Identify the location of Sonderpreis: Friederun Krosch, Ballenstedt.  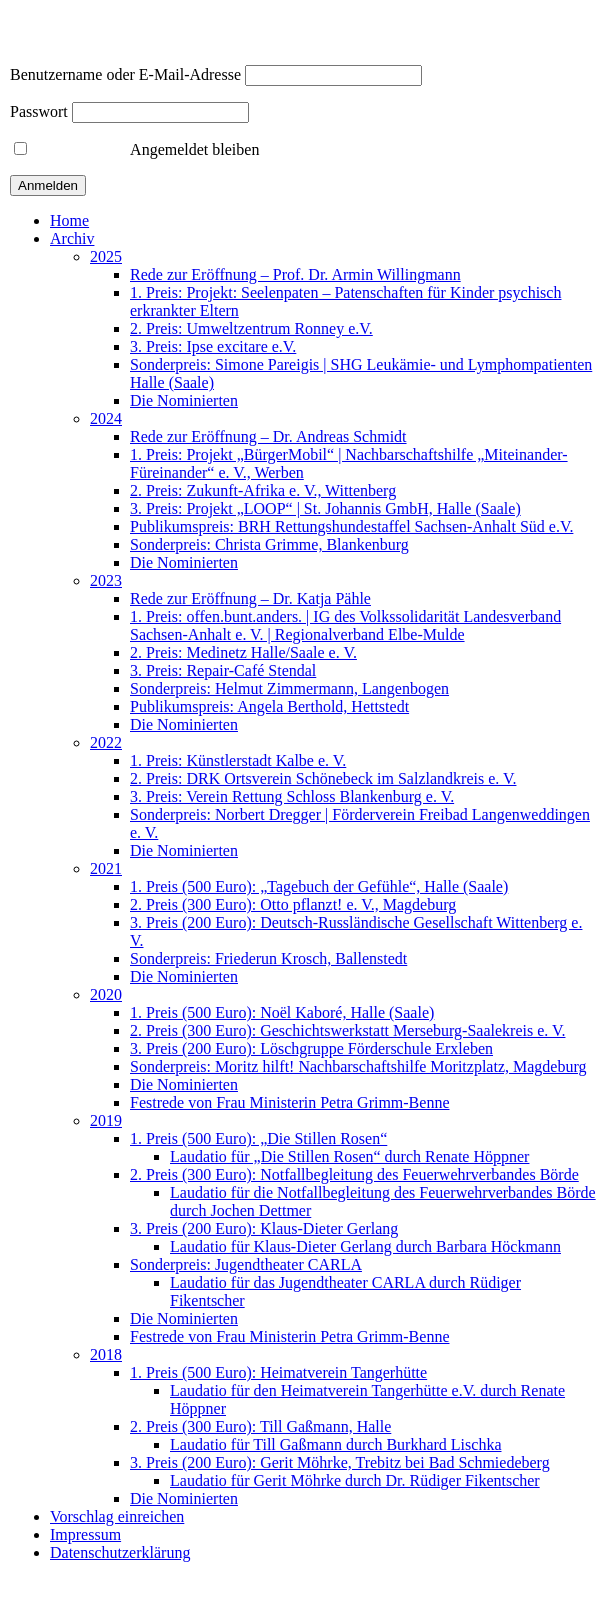
(268, 958).